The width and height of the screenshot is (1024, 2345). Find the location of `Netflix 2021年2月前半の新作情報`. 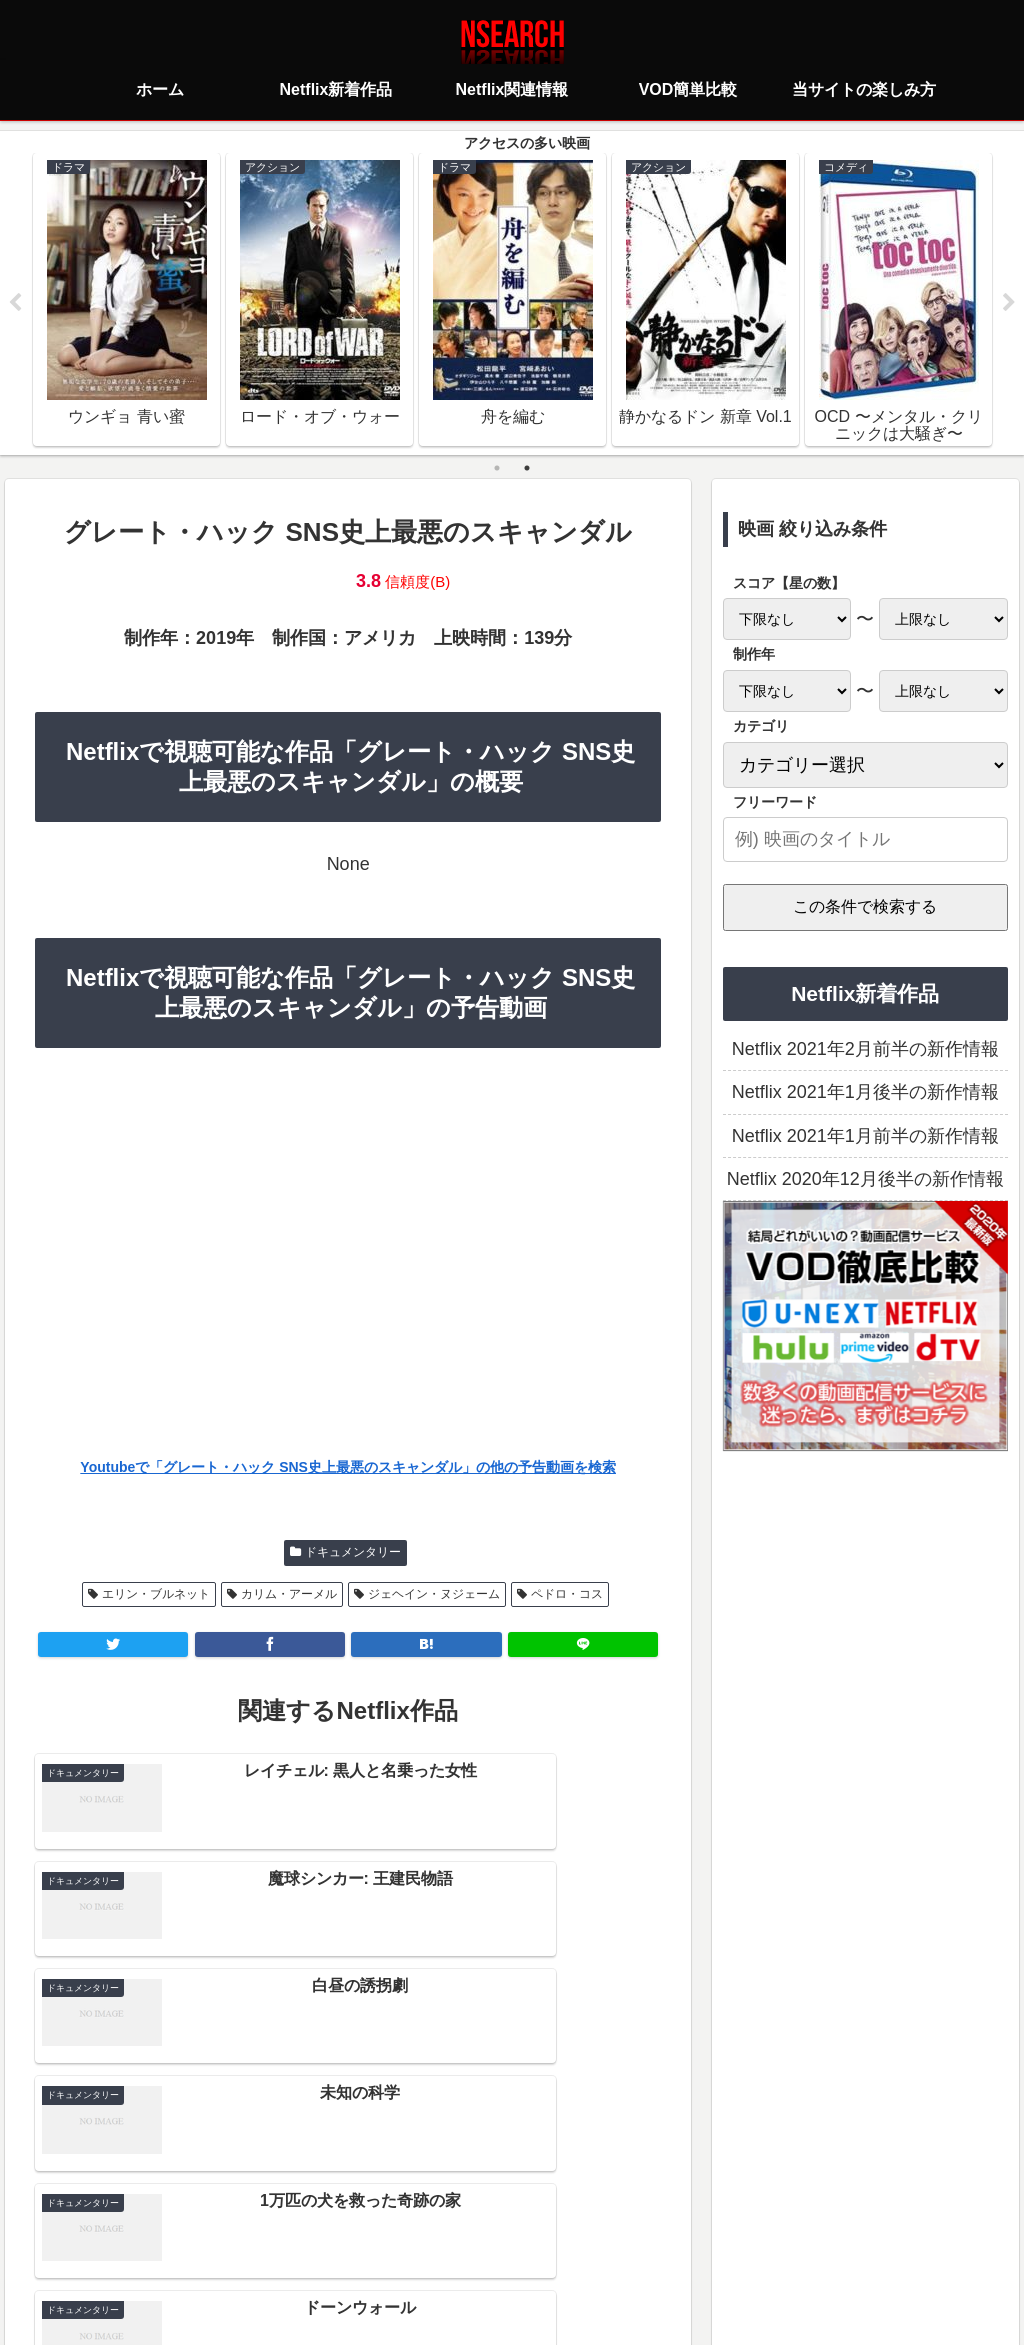

Netflix 2021年2月前半の新作情報 is located at coordinates (865, 1050).